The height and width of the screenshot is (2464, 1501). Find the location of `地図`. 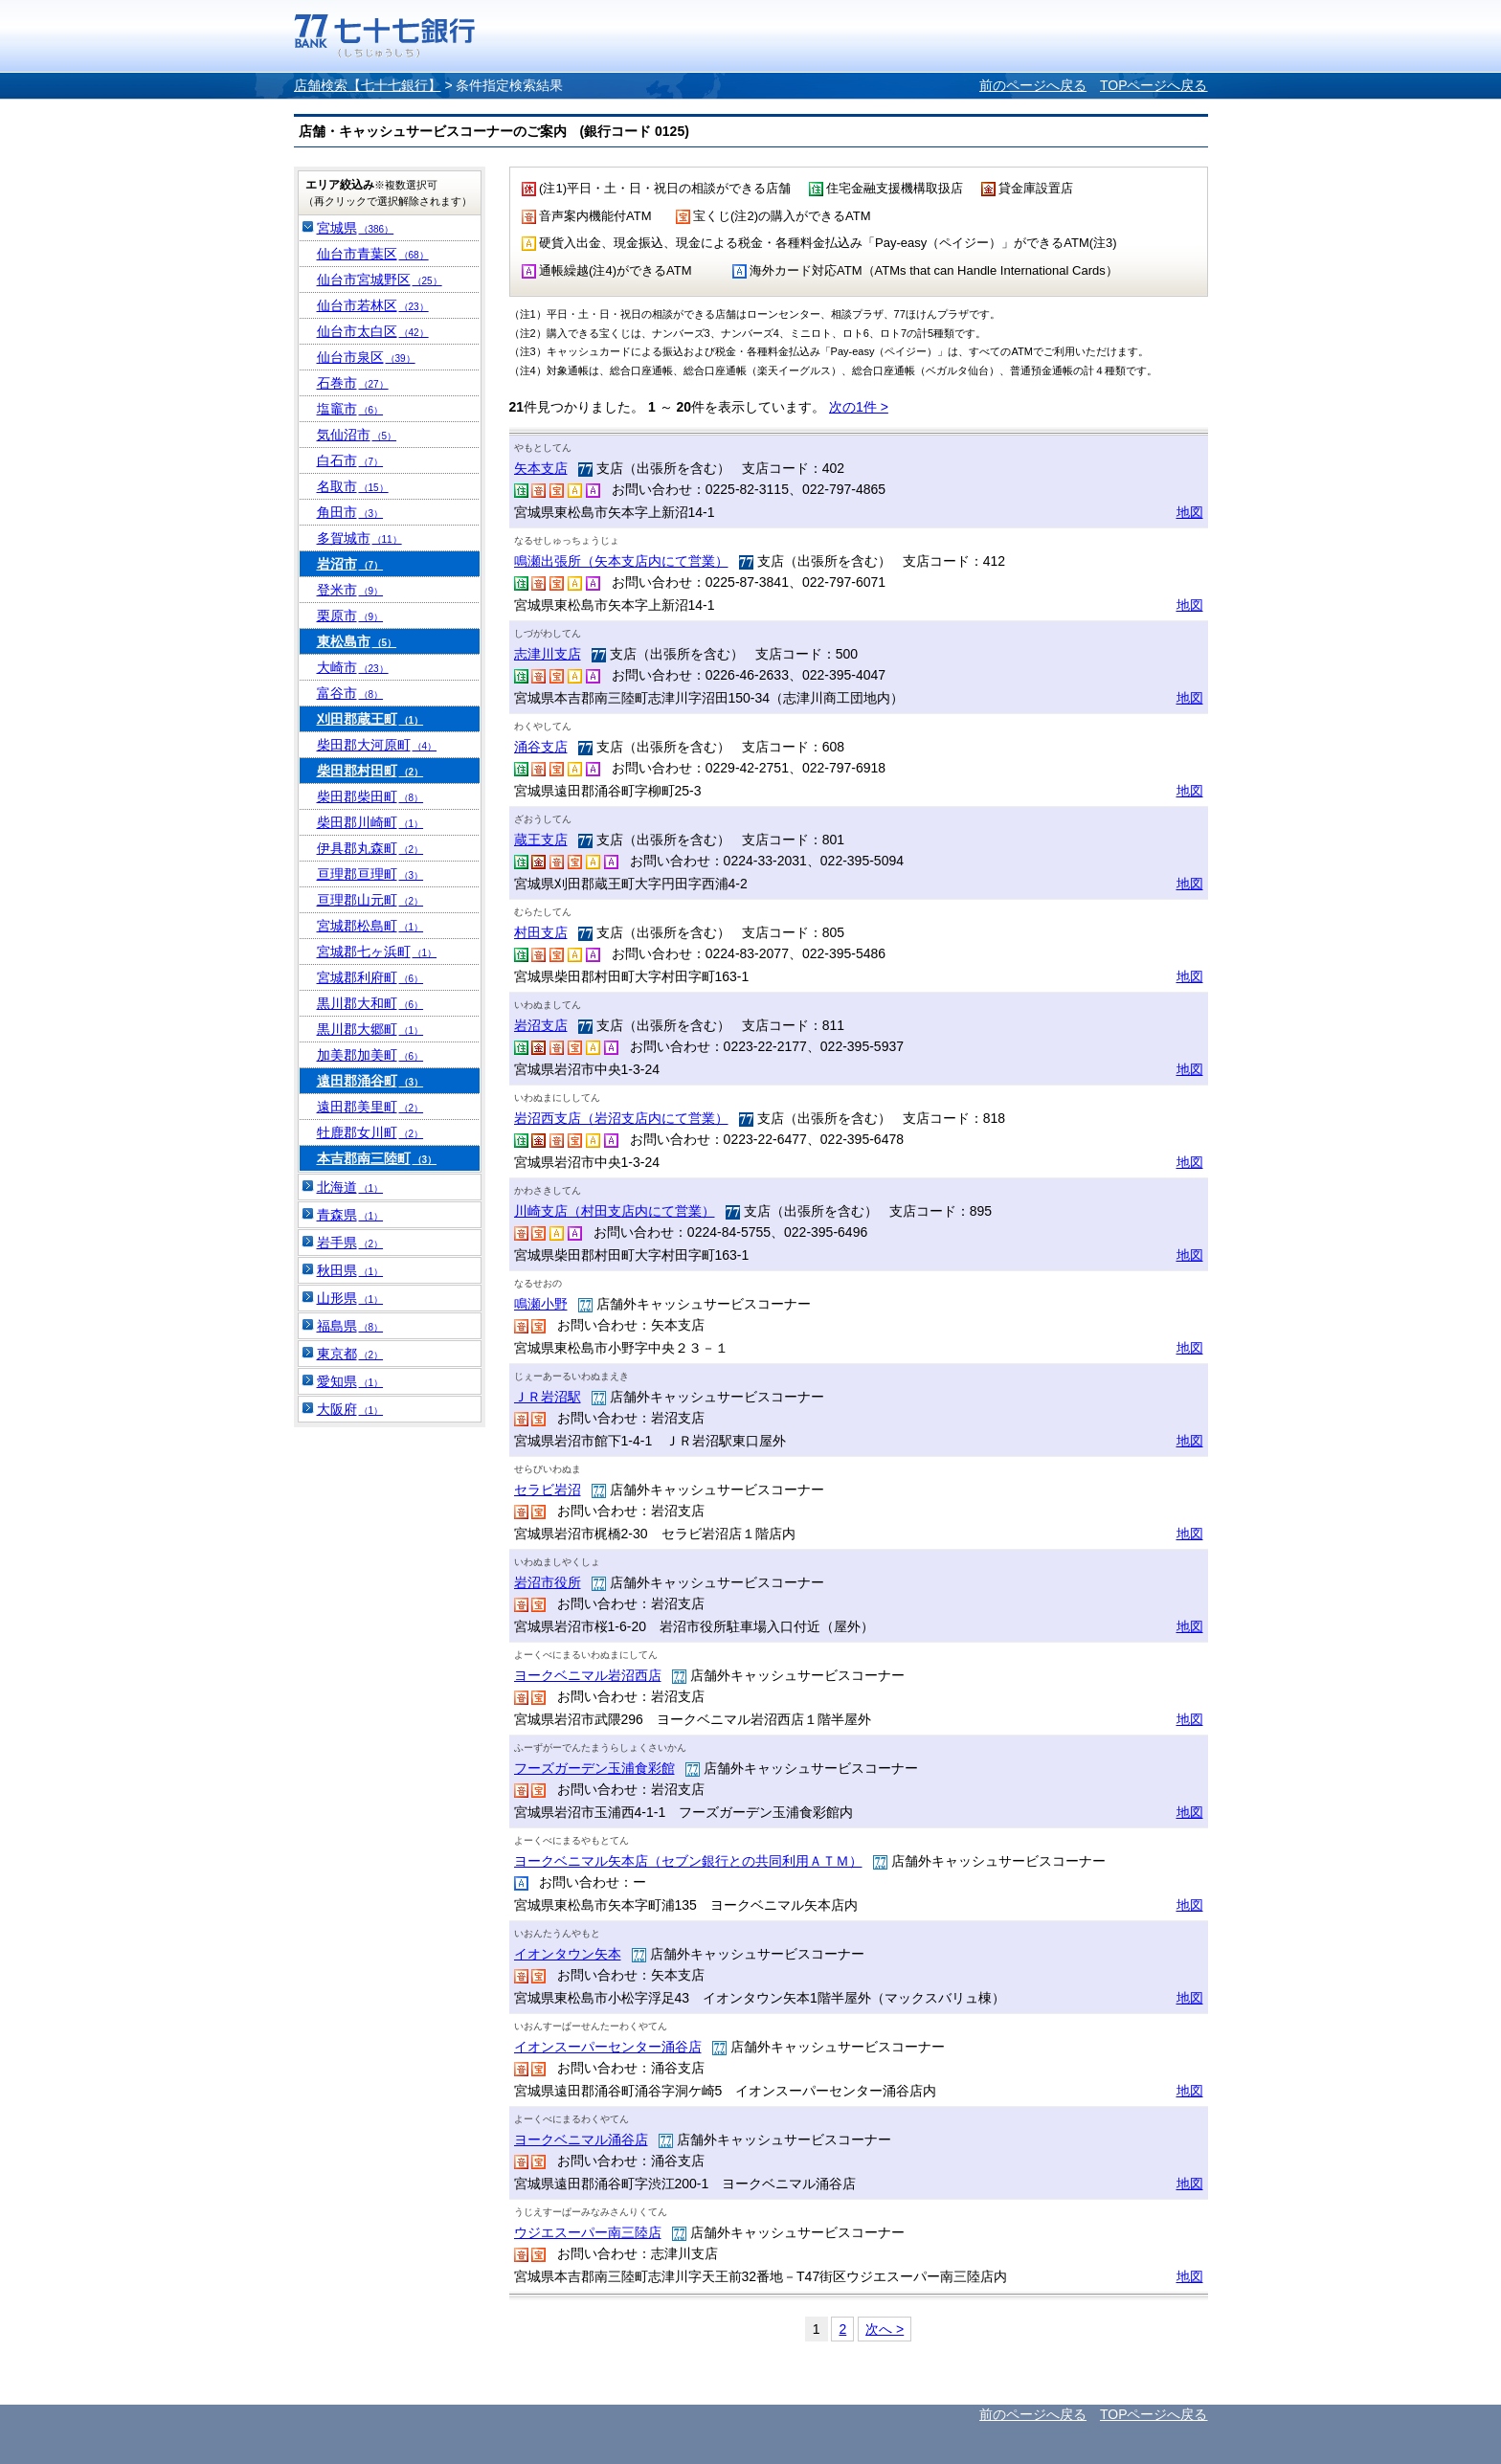

地図 is located at coordinates (1189, 512).